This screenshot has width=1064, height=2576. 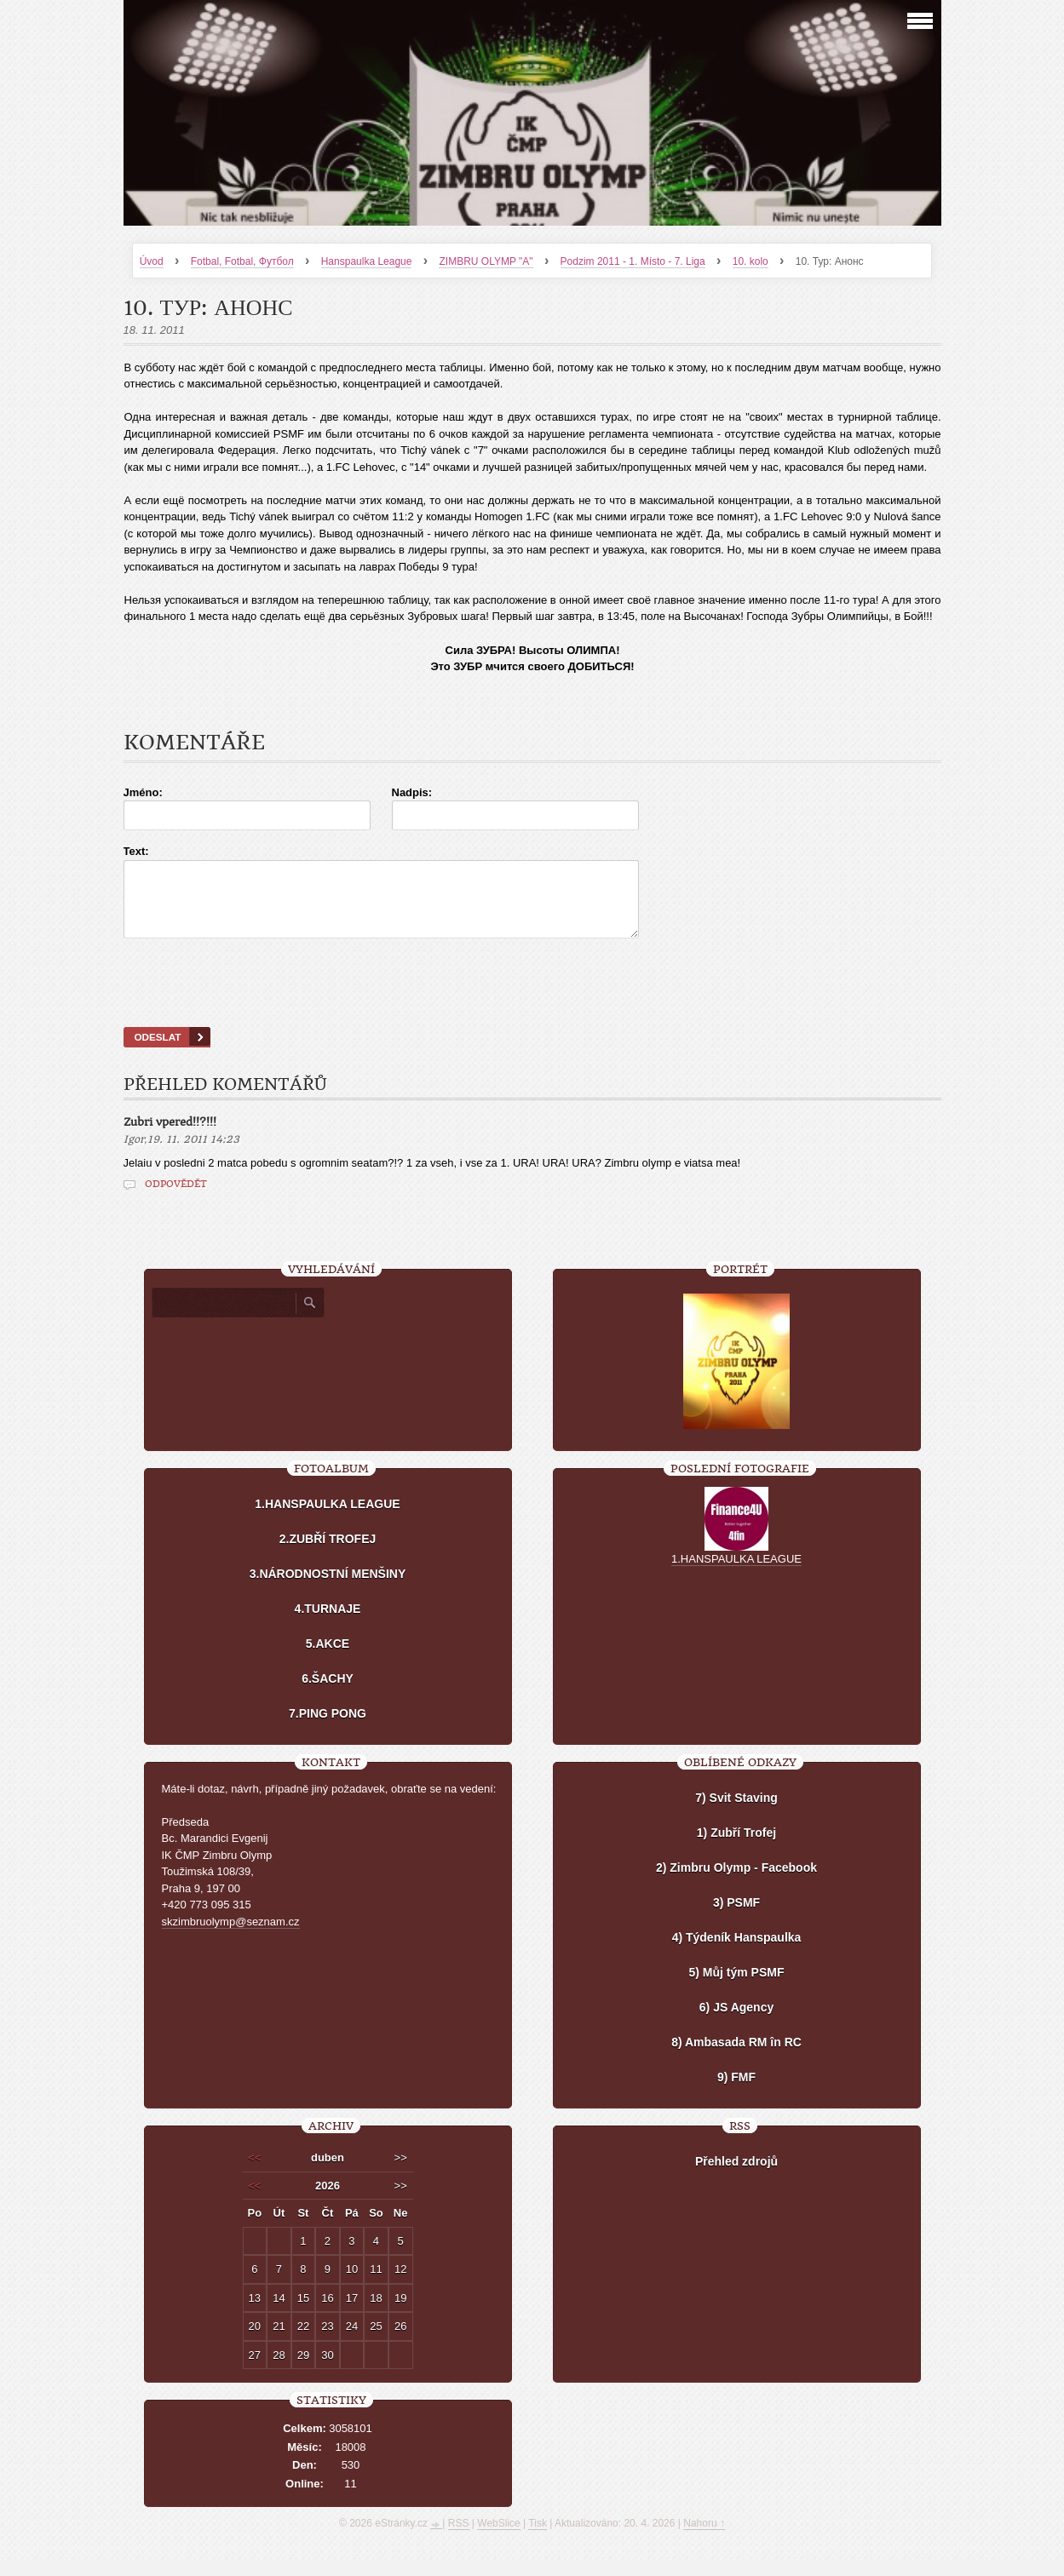 I want to click on 3) PSMF, so click(x=736, y=1918).